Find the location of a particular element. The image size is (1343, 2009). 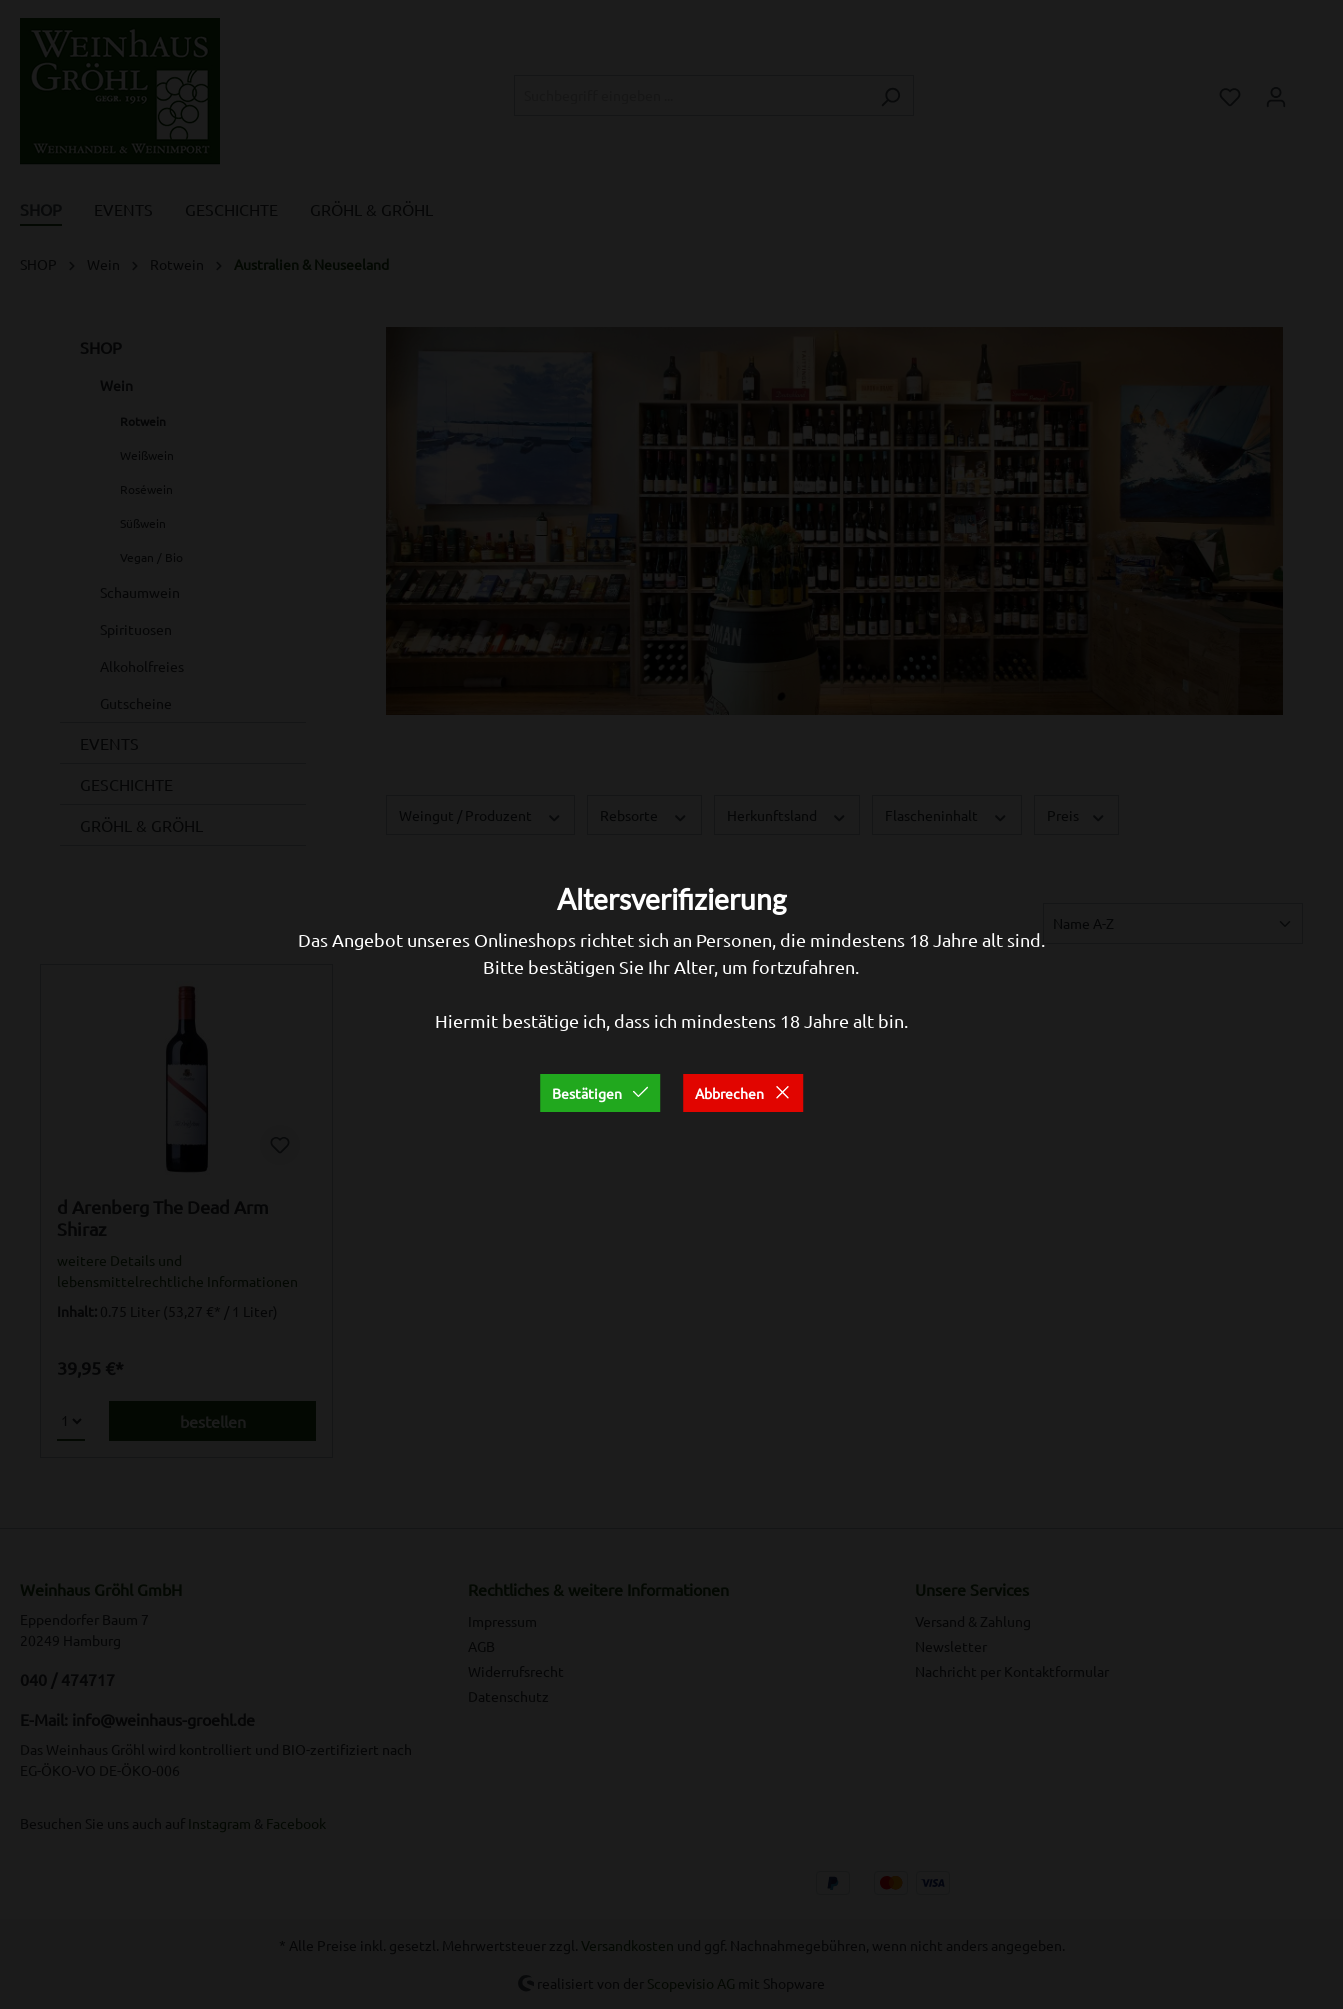

Bestätigen is located at coordinates (600, 1093).